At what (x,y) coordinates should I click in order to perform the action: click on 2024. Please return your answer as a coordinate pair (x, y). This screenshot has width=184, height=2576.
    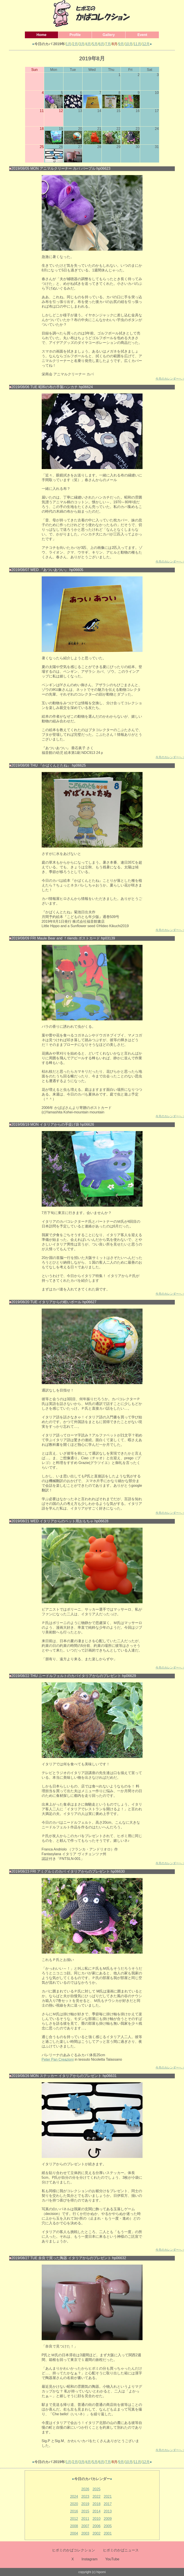
    Looking at the image, I should click on (74, 2496).